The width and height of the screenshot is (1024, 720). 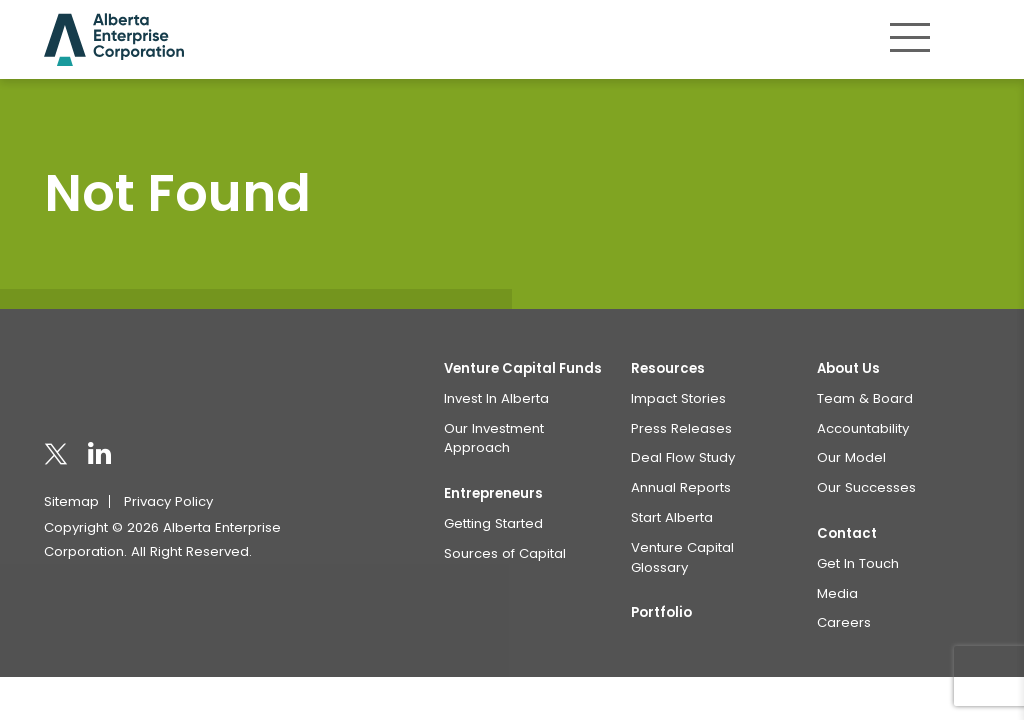 I want to click on Getting Started, so click(x=493, y=523).